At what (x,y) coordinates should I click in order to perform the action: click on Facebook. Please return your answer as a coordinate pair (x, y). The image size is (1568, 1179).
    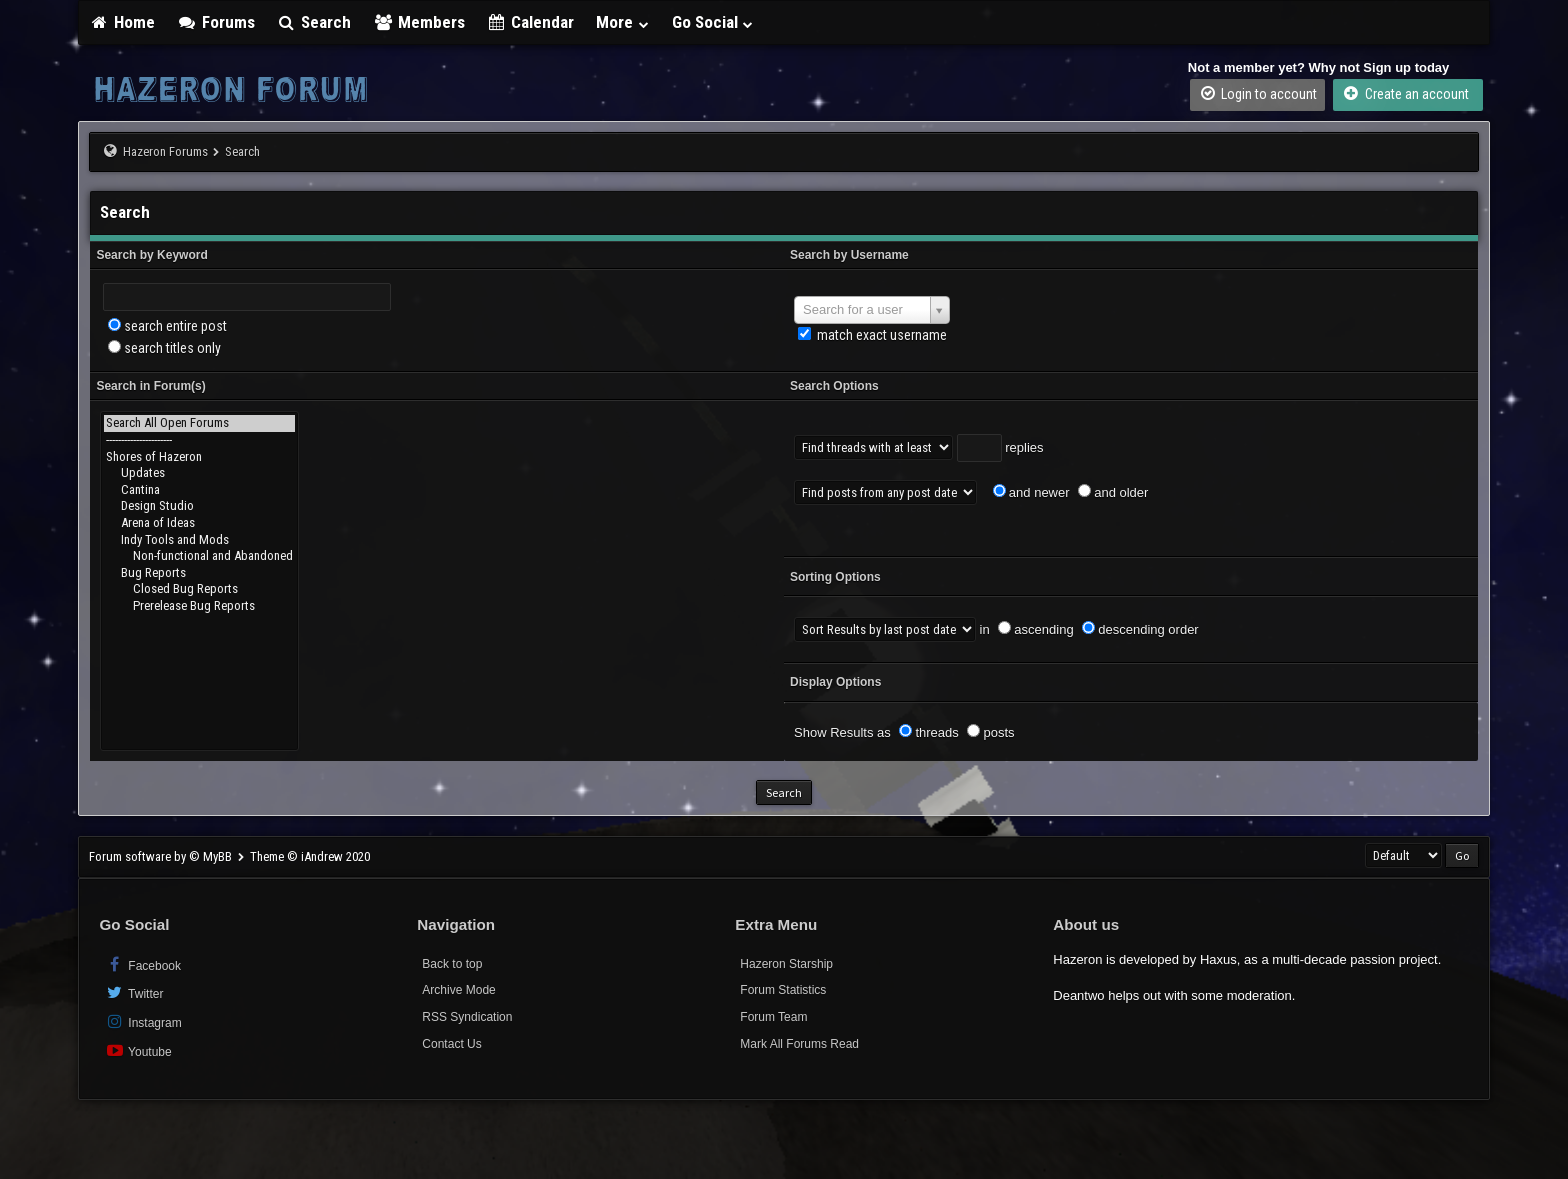
    Looking at the image, I should click on (142, 964).